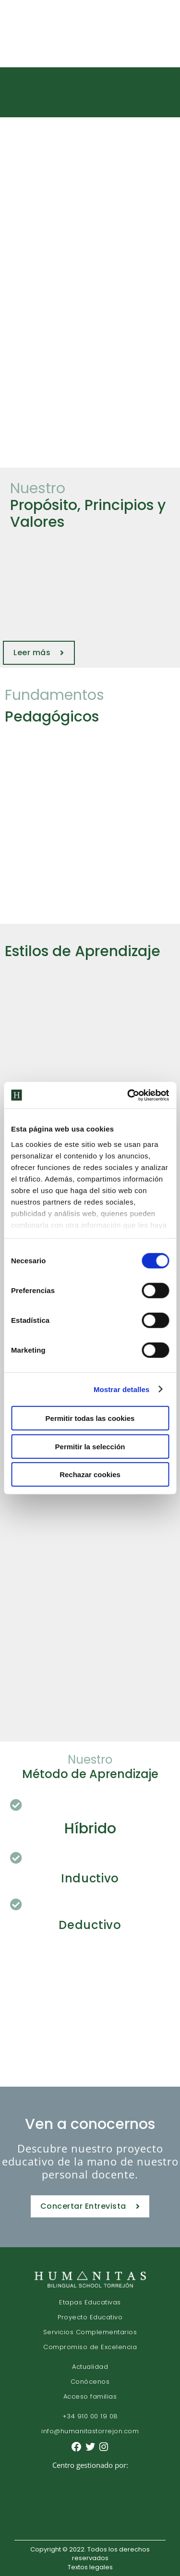 Image resolution: width=180 pixels, height=2576 pixels. What do you see at coordinates (90, 2381) in the screenshot?
I see `Conócenos` at bounding box center [90, 2381].